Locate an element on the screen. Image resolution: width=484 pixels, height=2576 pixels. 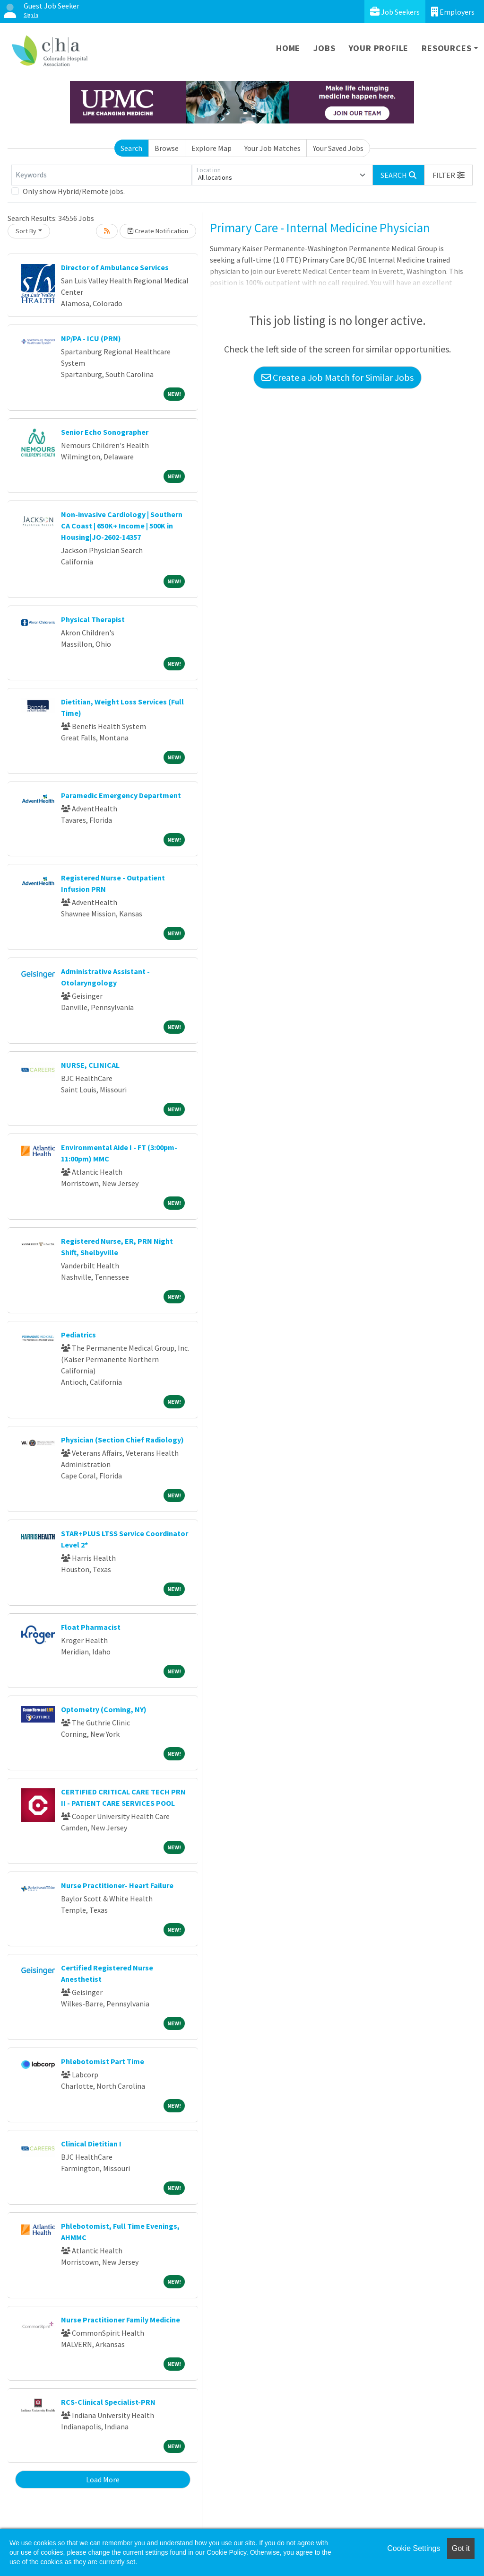
RCS-Clinical Specialist-PRN is located at coordinates (108, 2402).